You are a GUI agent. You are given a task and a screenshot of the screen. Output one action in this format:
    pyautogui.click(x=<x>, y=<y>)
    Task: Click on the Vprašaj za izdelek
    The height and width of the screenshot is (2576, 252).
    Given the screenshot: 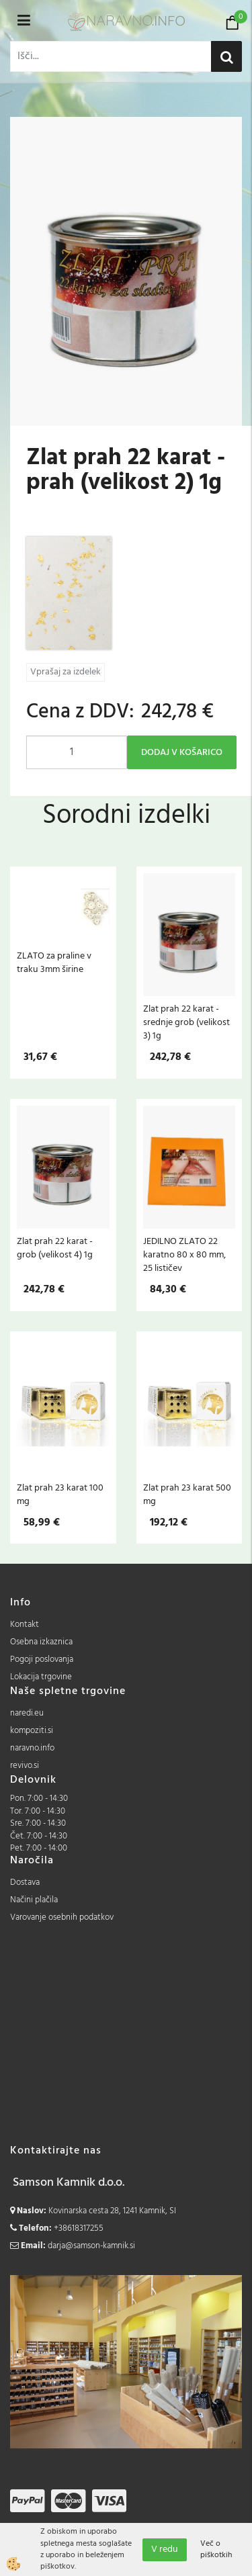 What is the action you would take?
    pyautogui.click(x=65, y=672)
    